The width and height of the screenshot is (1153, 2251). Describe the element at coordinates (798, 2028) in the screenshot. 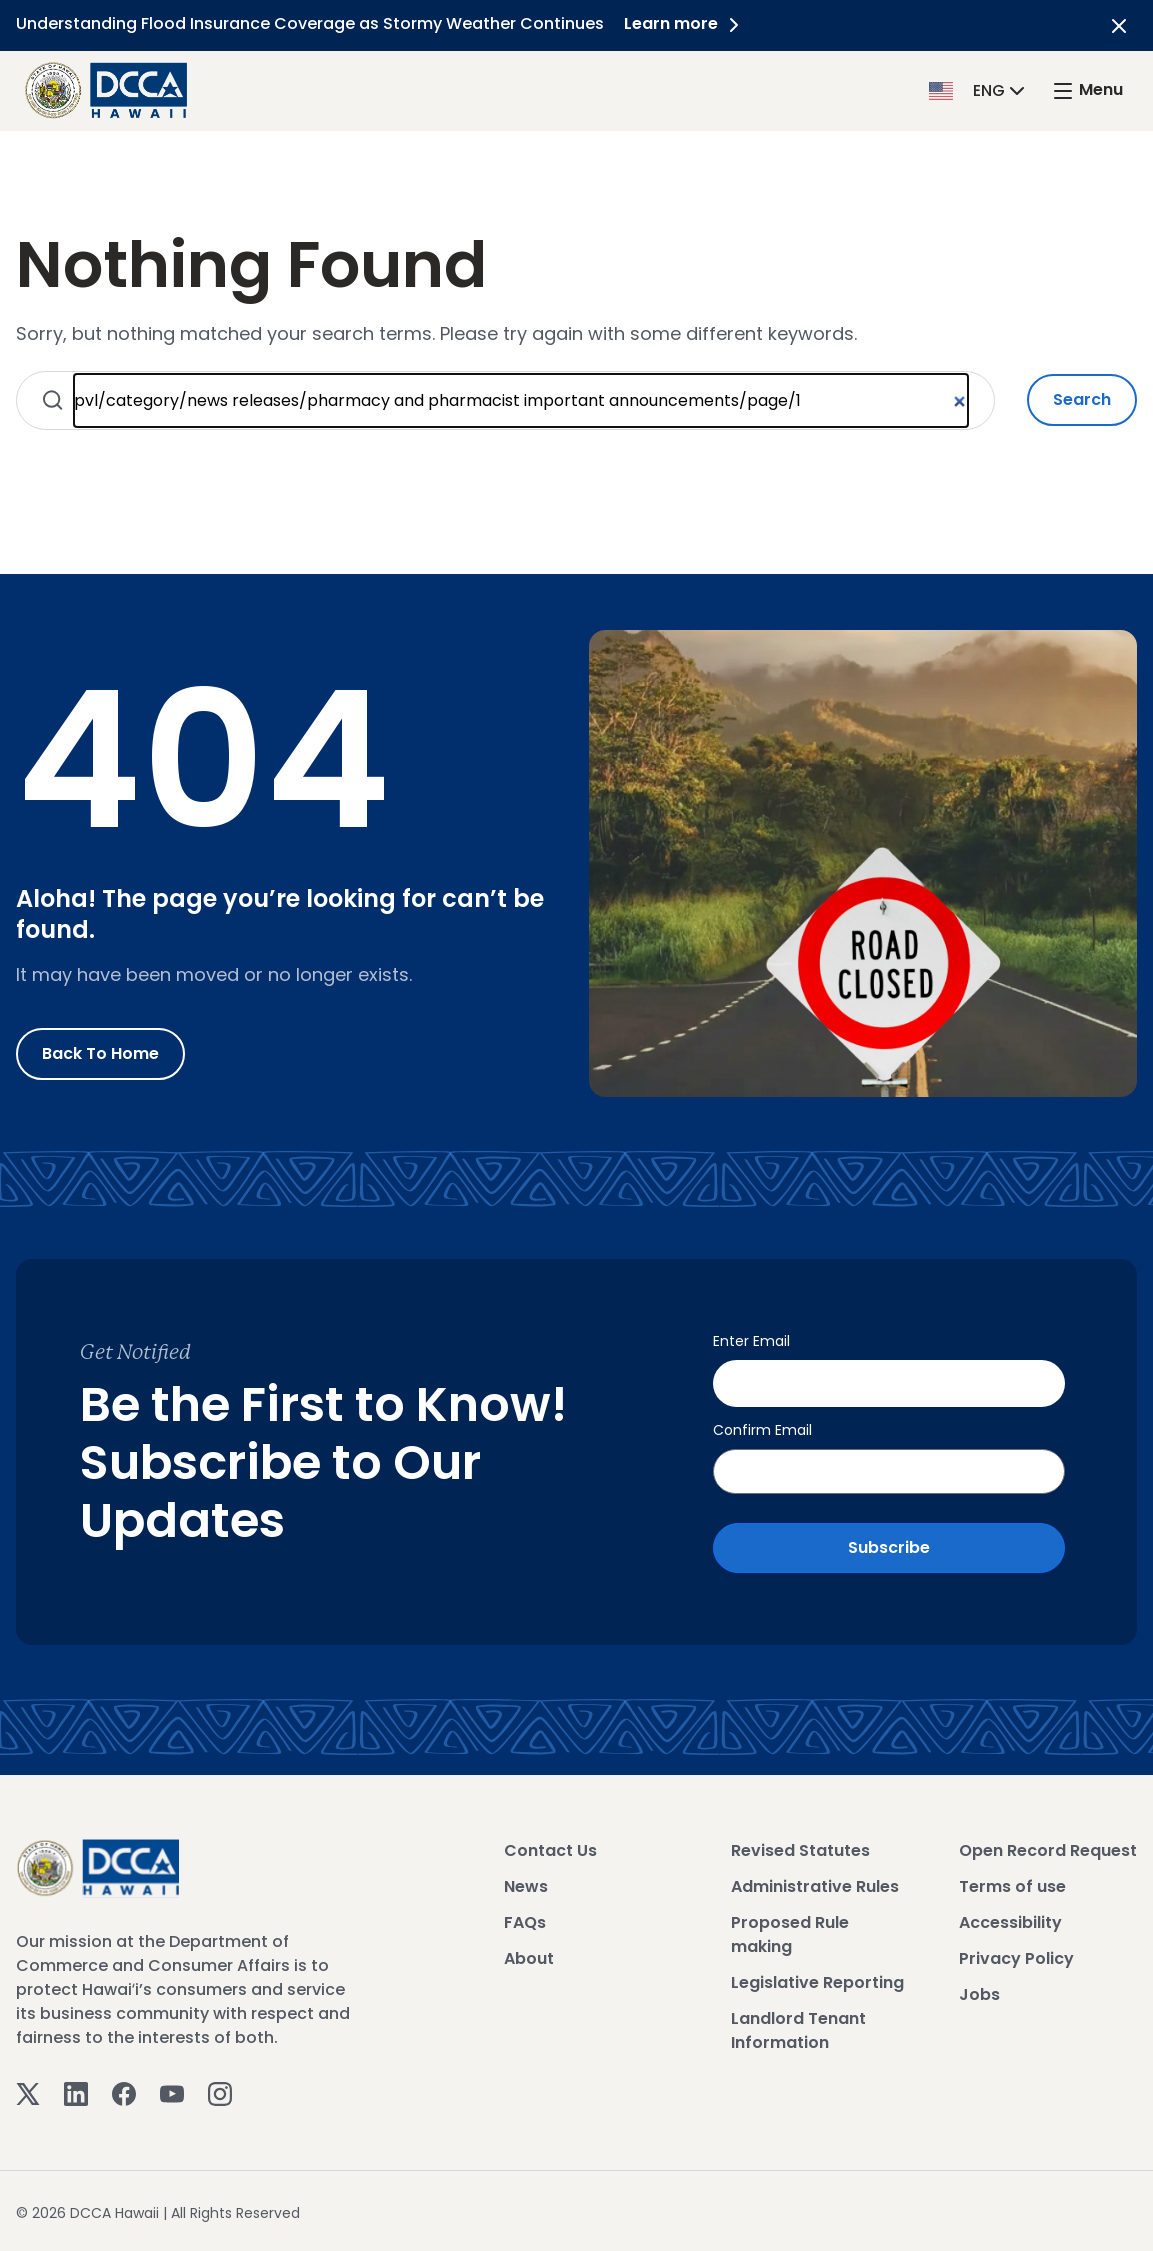

I see `Landlord Tenant Information [View Landlord Tenant Information]` at that location.